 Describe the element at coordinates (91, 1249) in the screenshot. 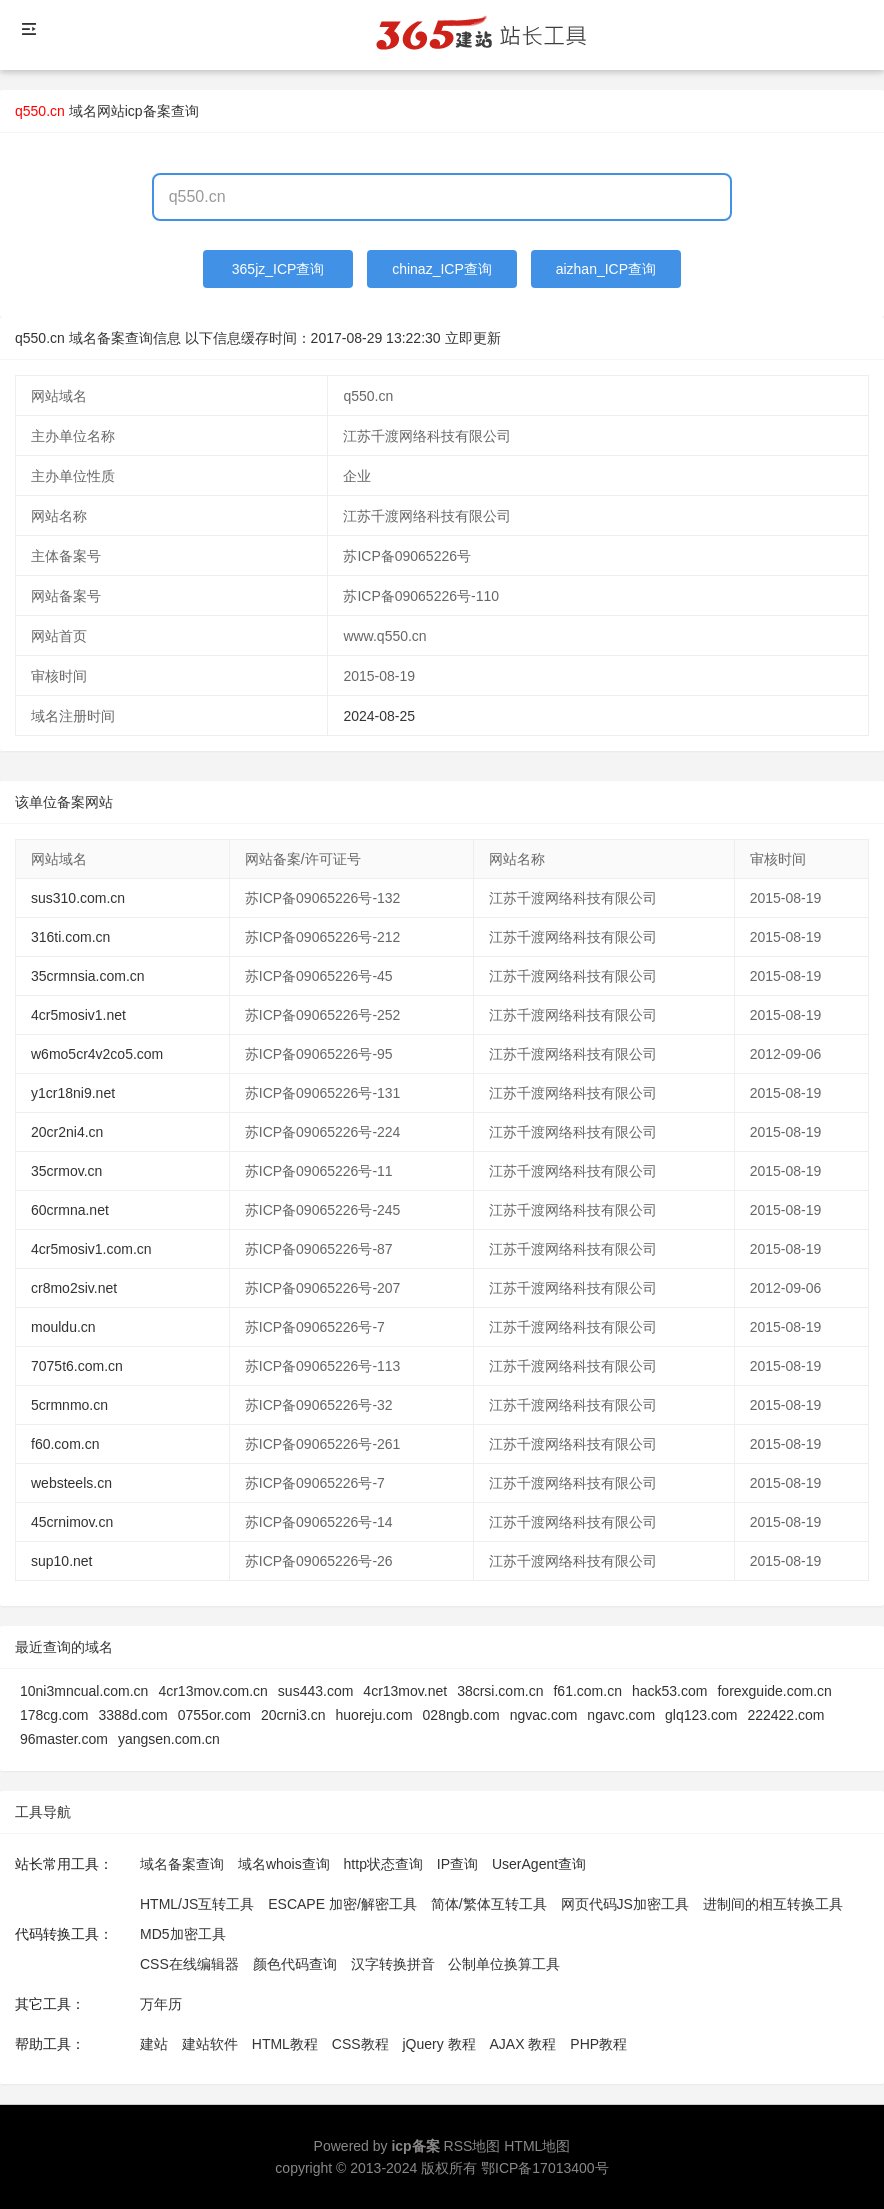

I see `4cr5mosiv1.com.cn` at that location.